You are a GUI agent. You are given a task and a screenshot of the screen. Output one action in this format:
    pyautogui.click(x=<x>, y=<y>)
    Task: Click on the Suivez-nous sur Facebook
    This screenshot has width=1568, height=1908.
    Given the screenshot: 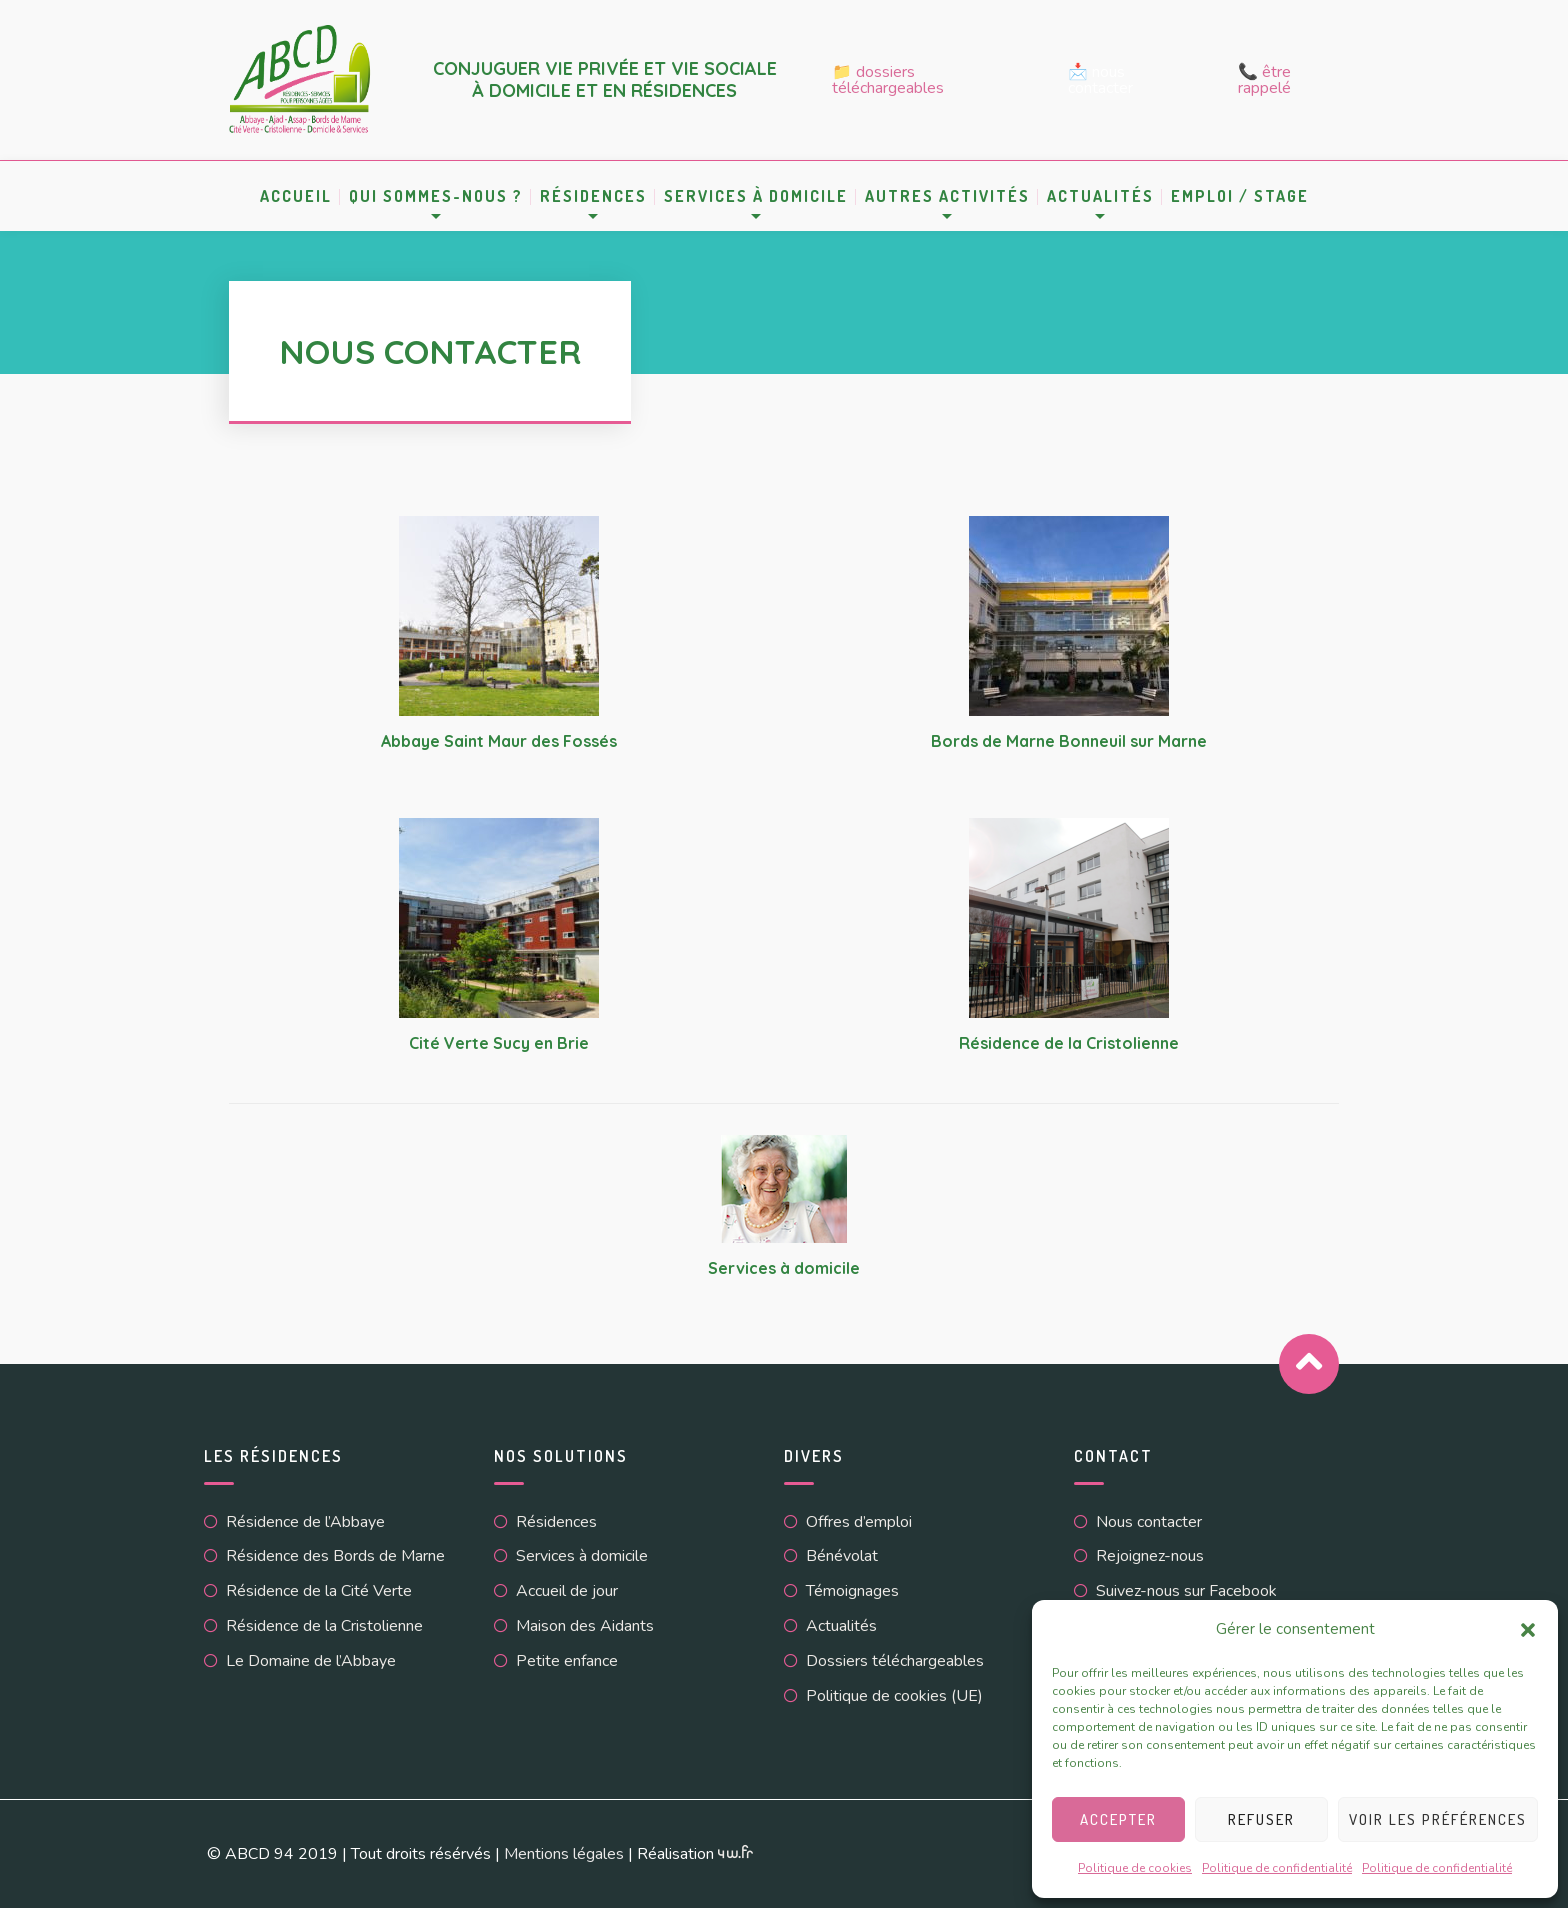 What is the action you would take?
    pyautogui.click(x=1186, y=1591)
    